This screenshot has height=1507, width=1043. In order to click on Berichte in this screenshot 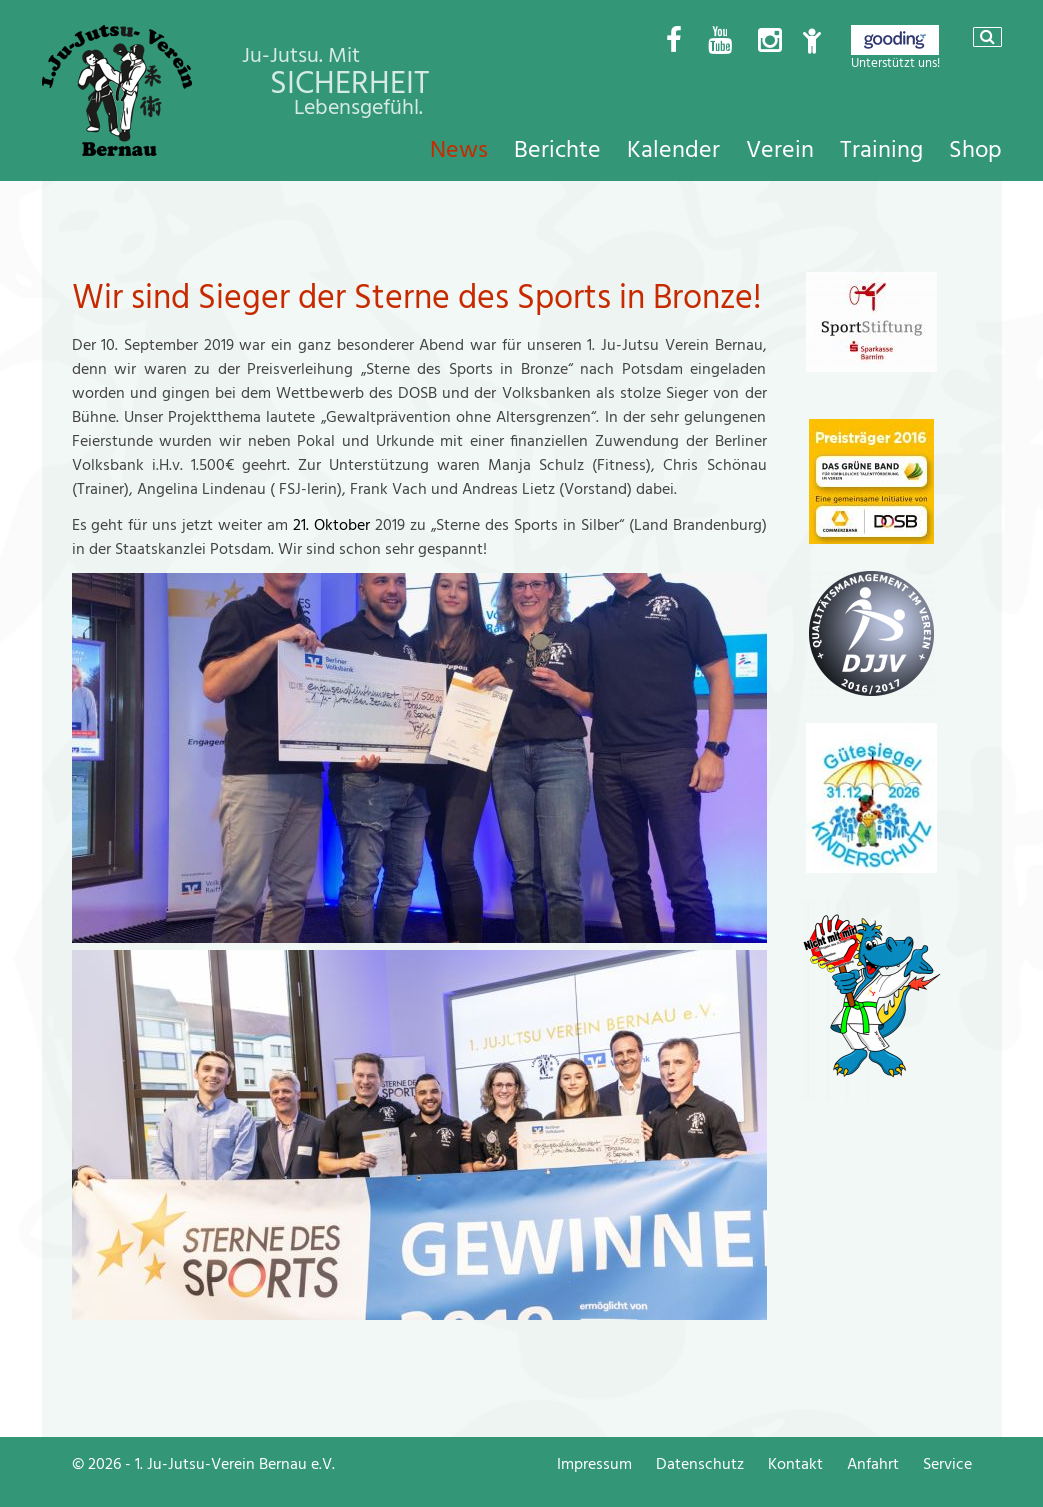, I will do `click(557, 150)`.